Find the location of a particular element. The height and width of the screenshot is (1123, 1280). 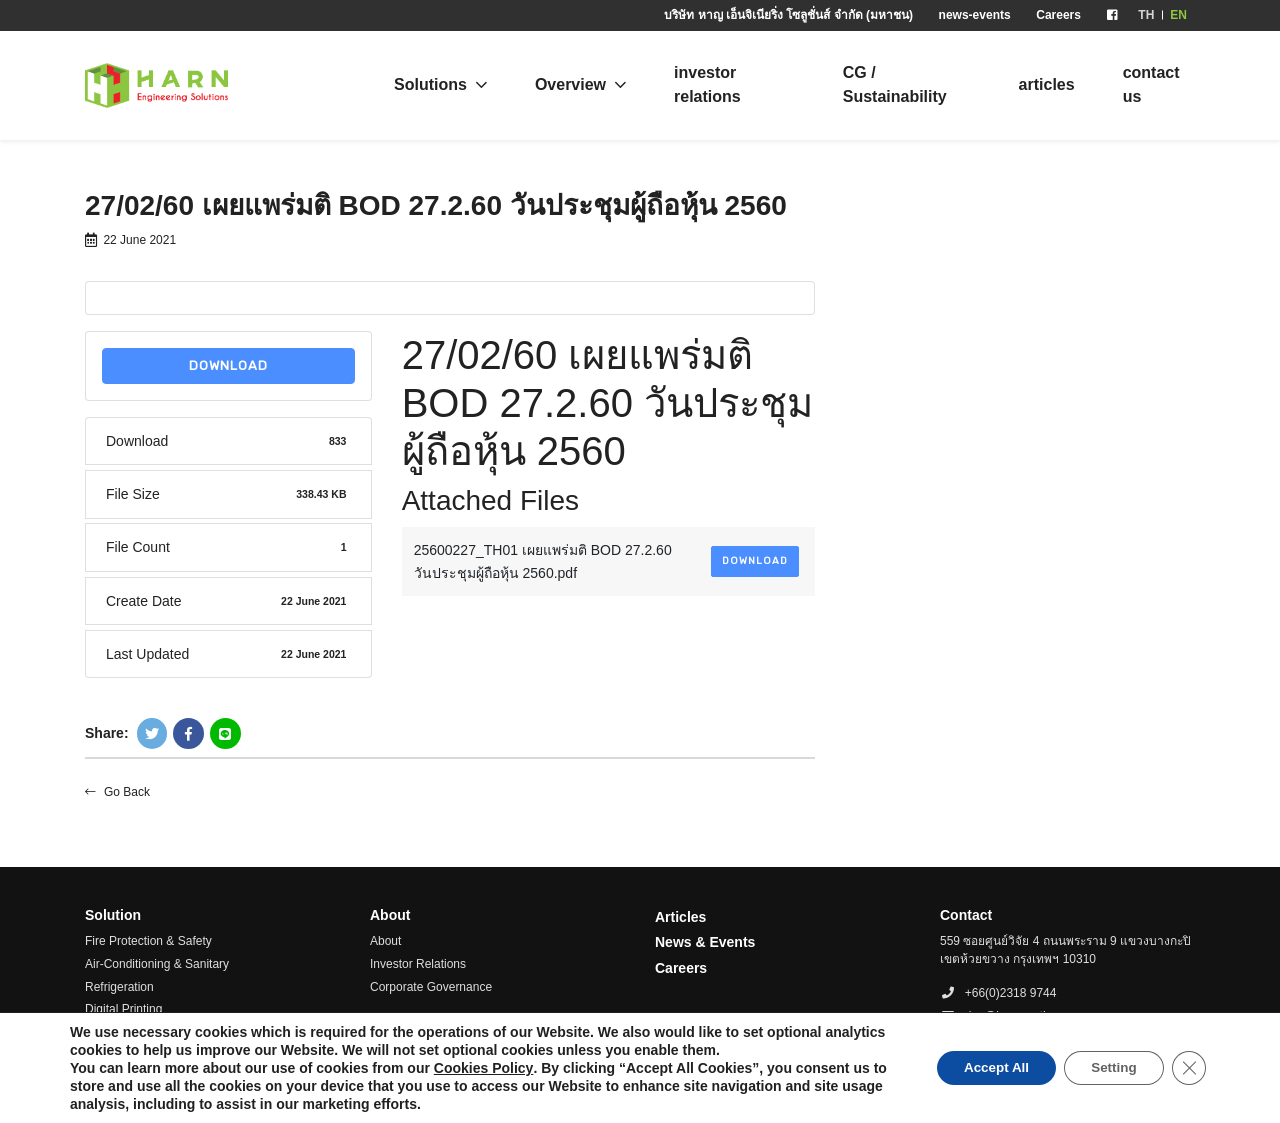

Digital Printing is located at coordinates (123, 1009).